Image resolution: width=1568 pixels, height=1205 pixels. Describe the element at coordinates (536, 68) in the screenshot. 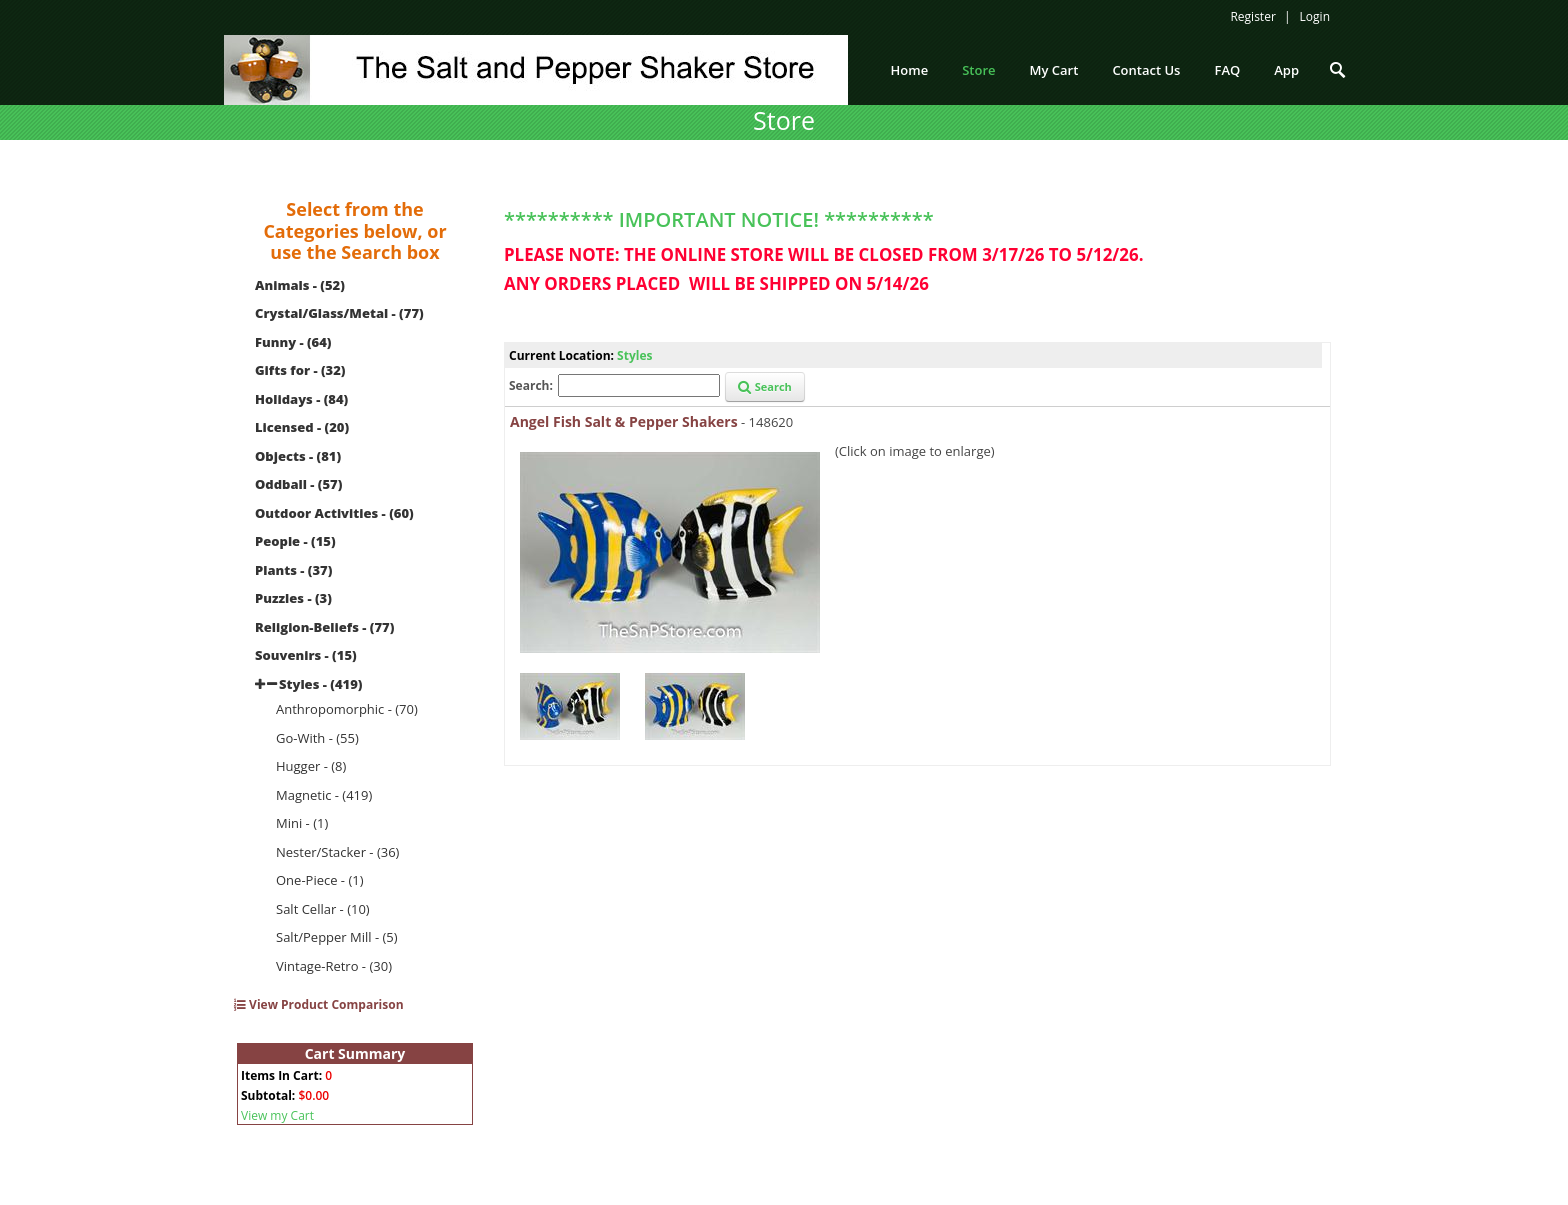

I see `[The Salt and Pepper Shaker Store]` at that location.